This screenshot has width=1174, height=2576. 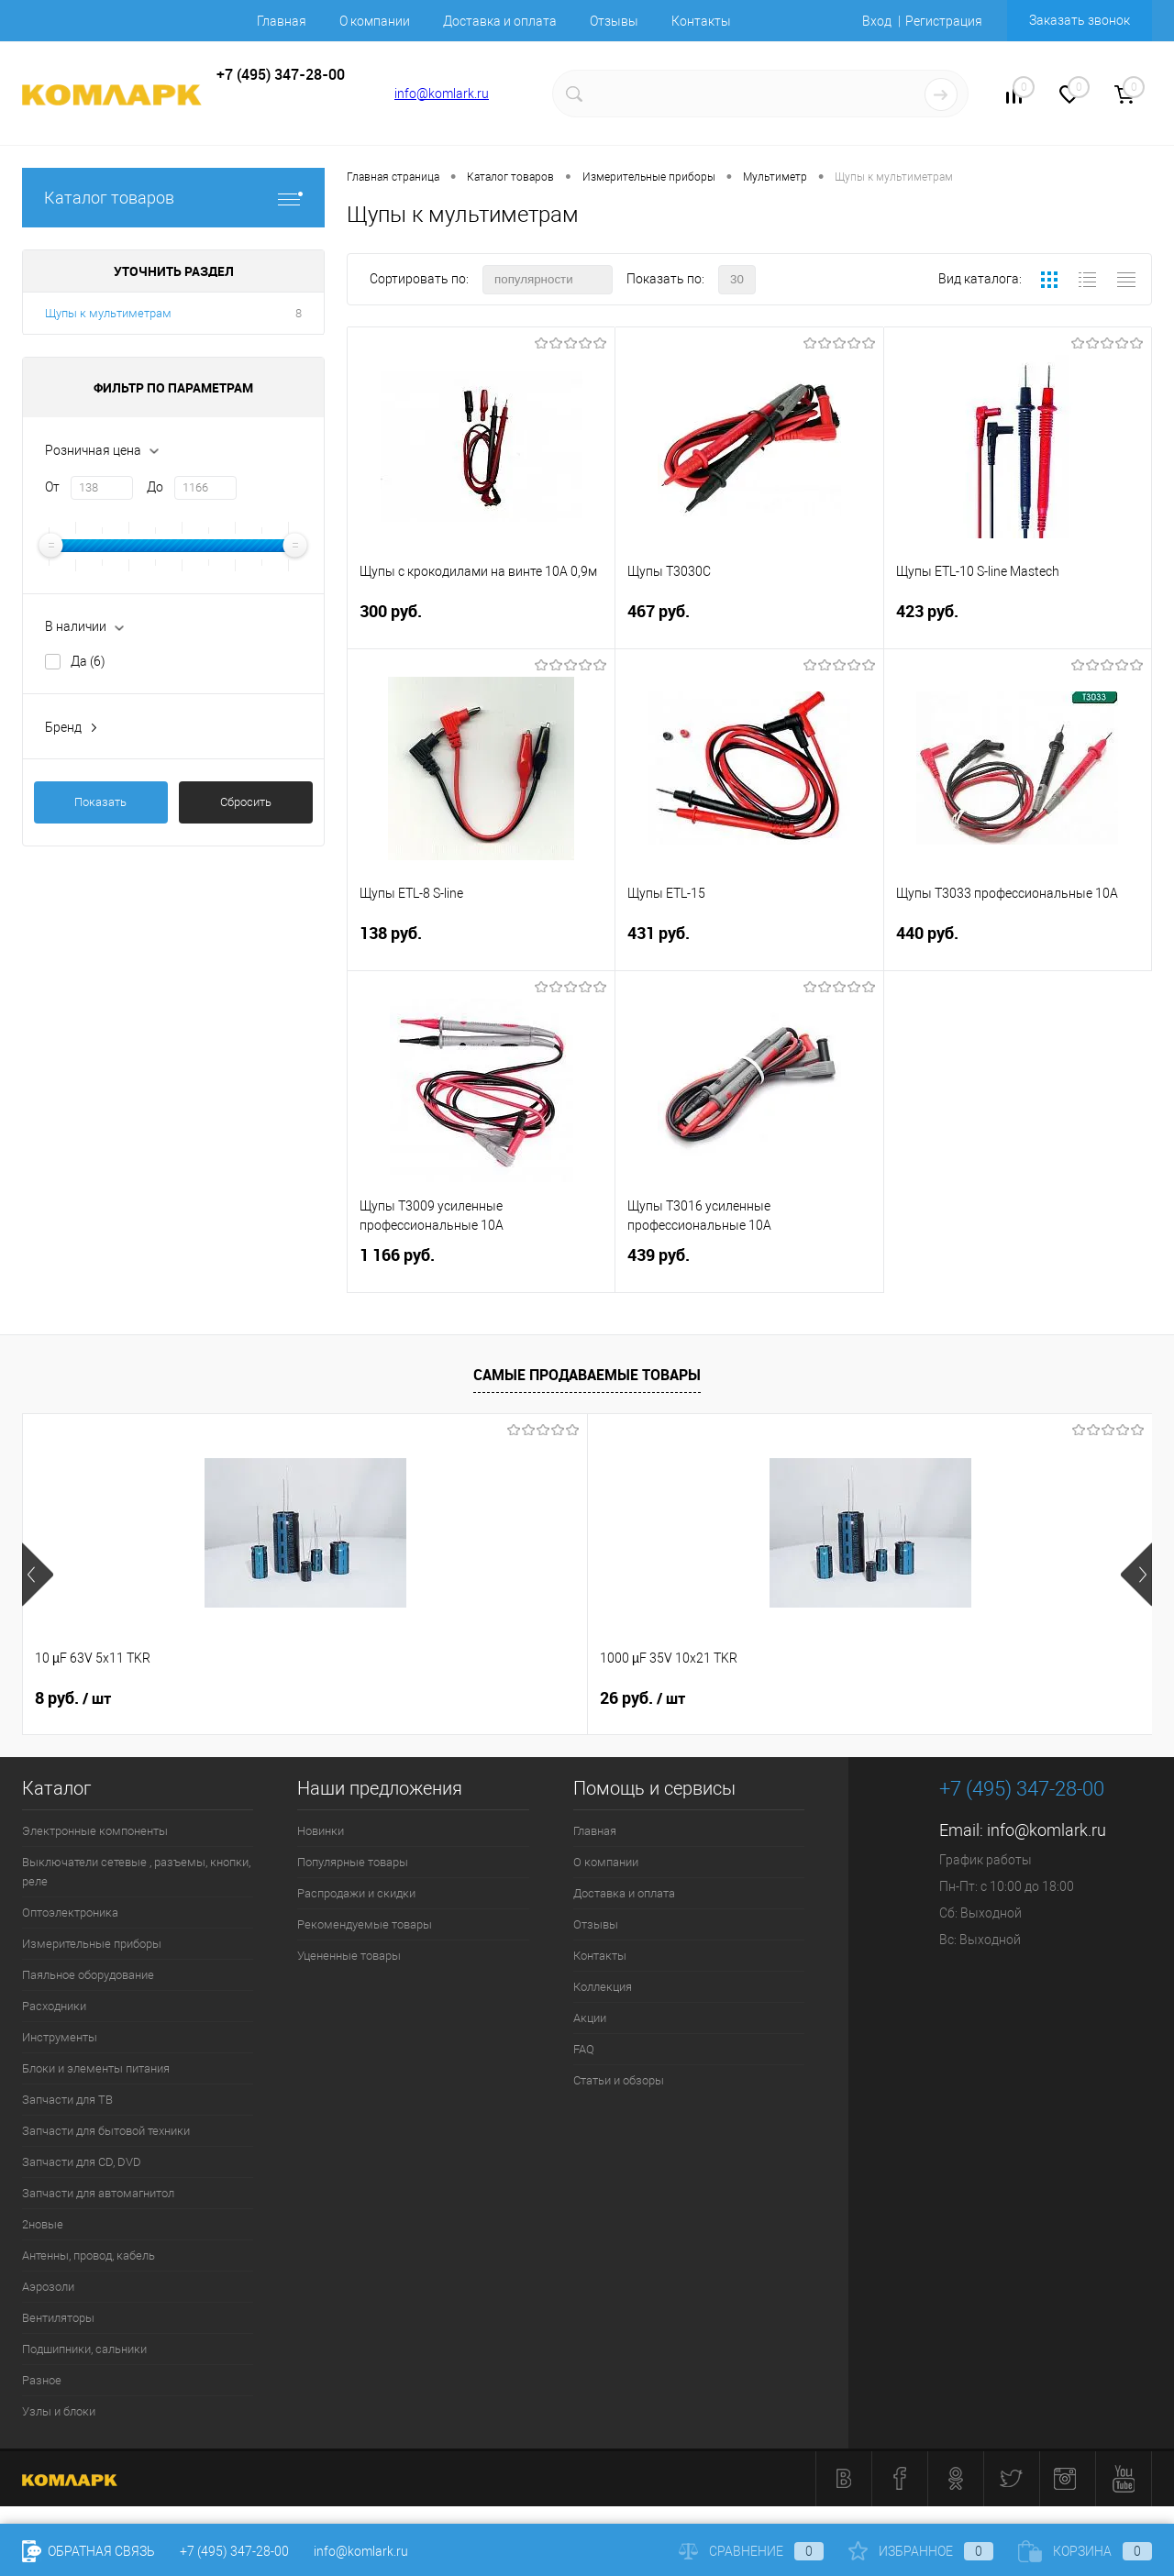 What do you see at coordinates (701, 21) in the screenshot?
I see `Контакты` at bounding box center [701, 21].